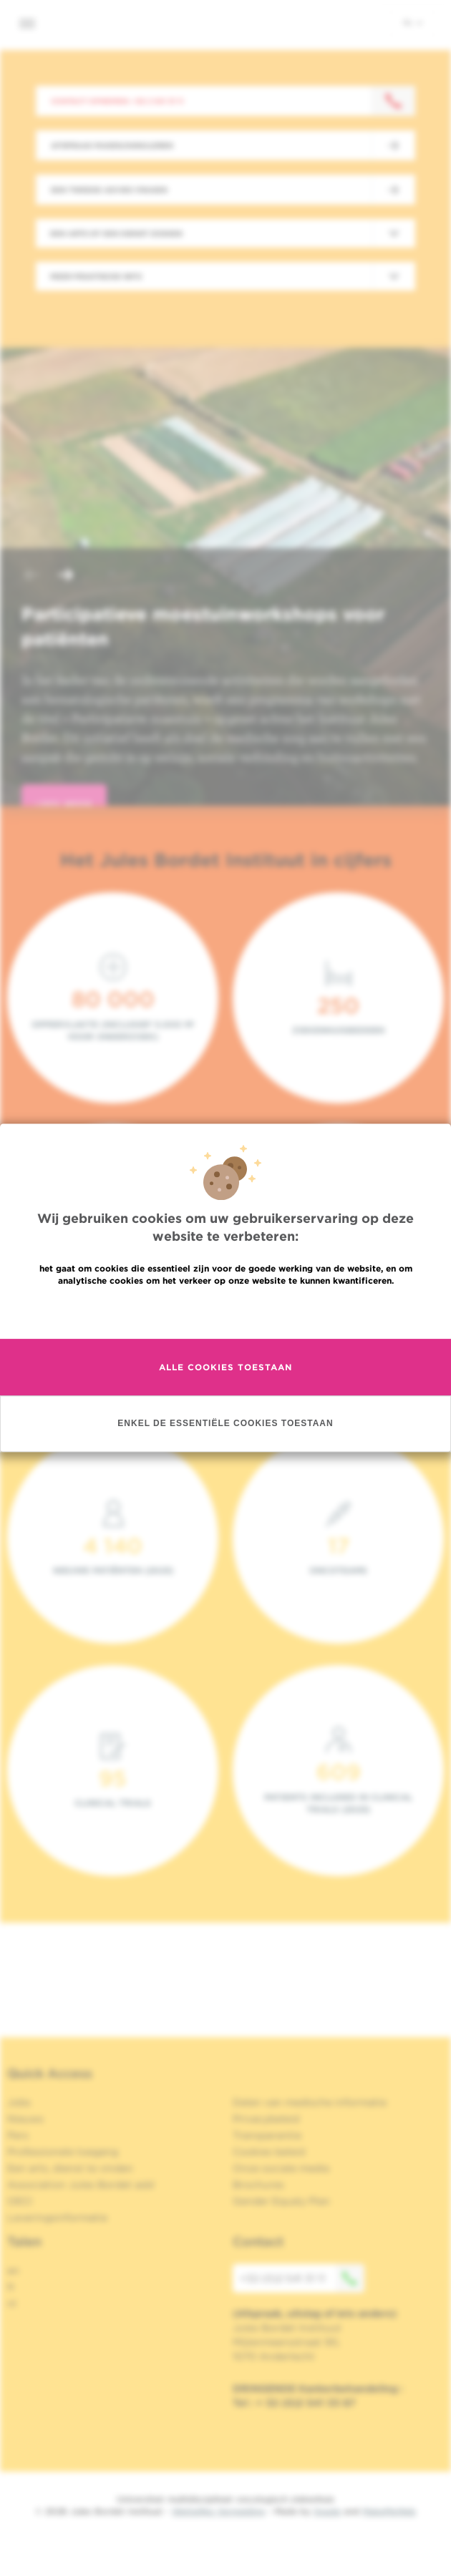 The width and height of the screenshot is (451, 2576). What do you see at coordinates (281, 2201) in the screenshot?
I see `Gender Equaly Plan` at bounding box center [281, 2201].